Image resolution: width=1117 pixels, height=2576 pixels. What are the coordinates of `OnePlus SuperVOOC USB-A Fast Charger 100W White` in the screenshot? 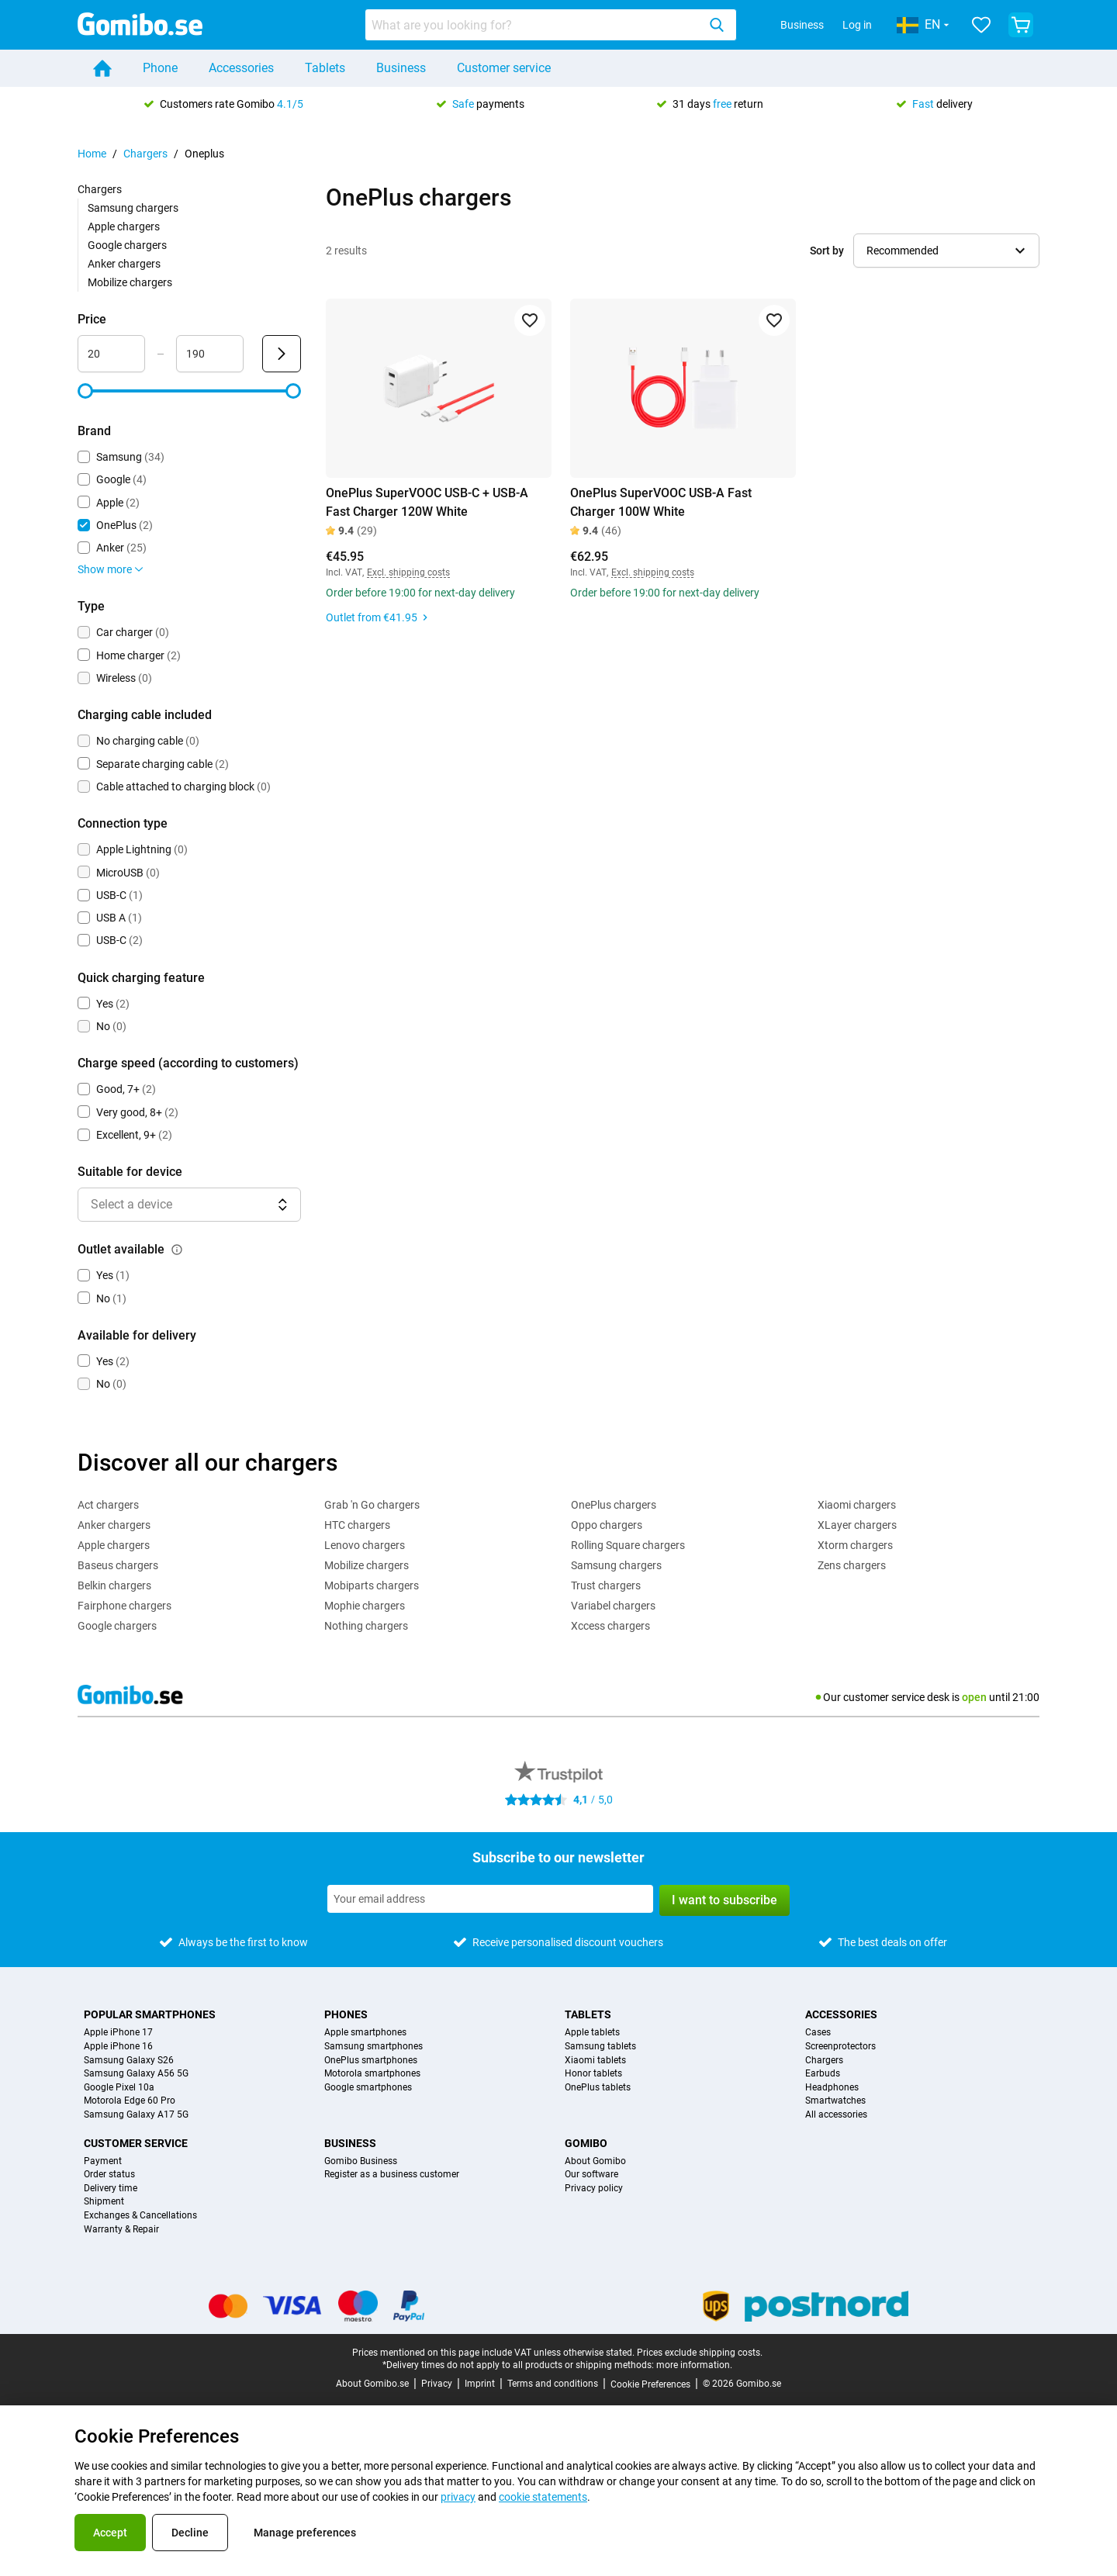 It's located at (661, 502).